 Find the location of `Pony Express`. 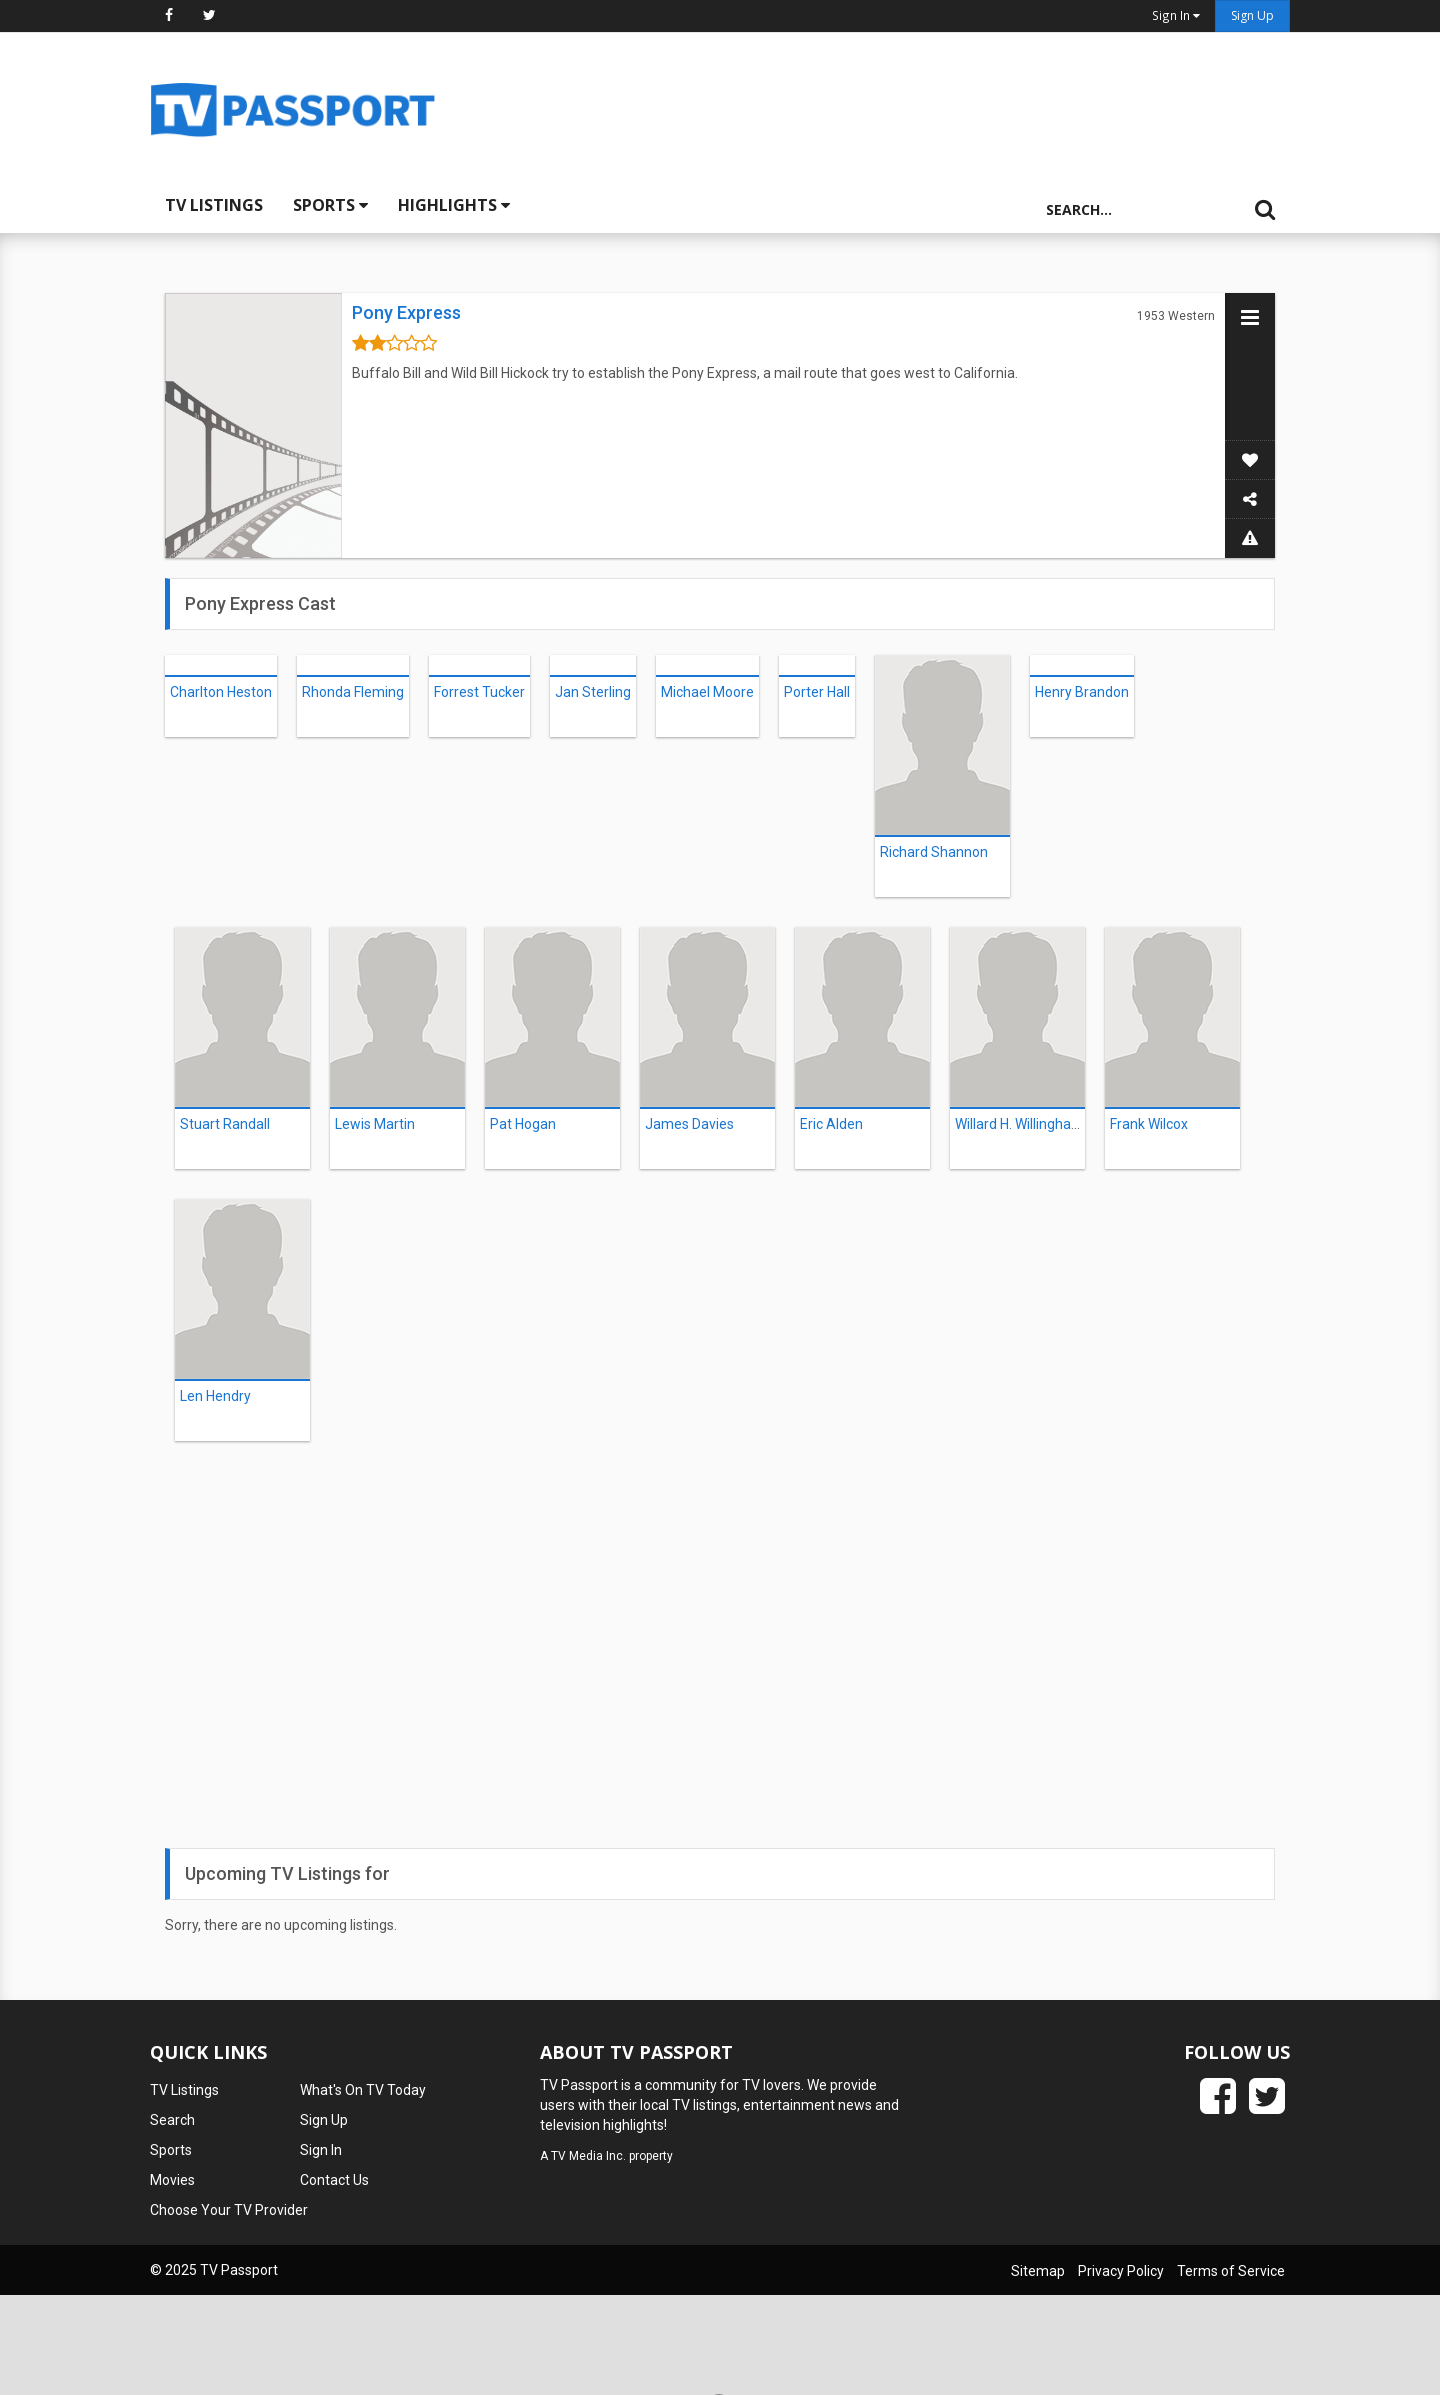

Pony Express is located at coordinates (406, 312).